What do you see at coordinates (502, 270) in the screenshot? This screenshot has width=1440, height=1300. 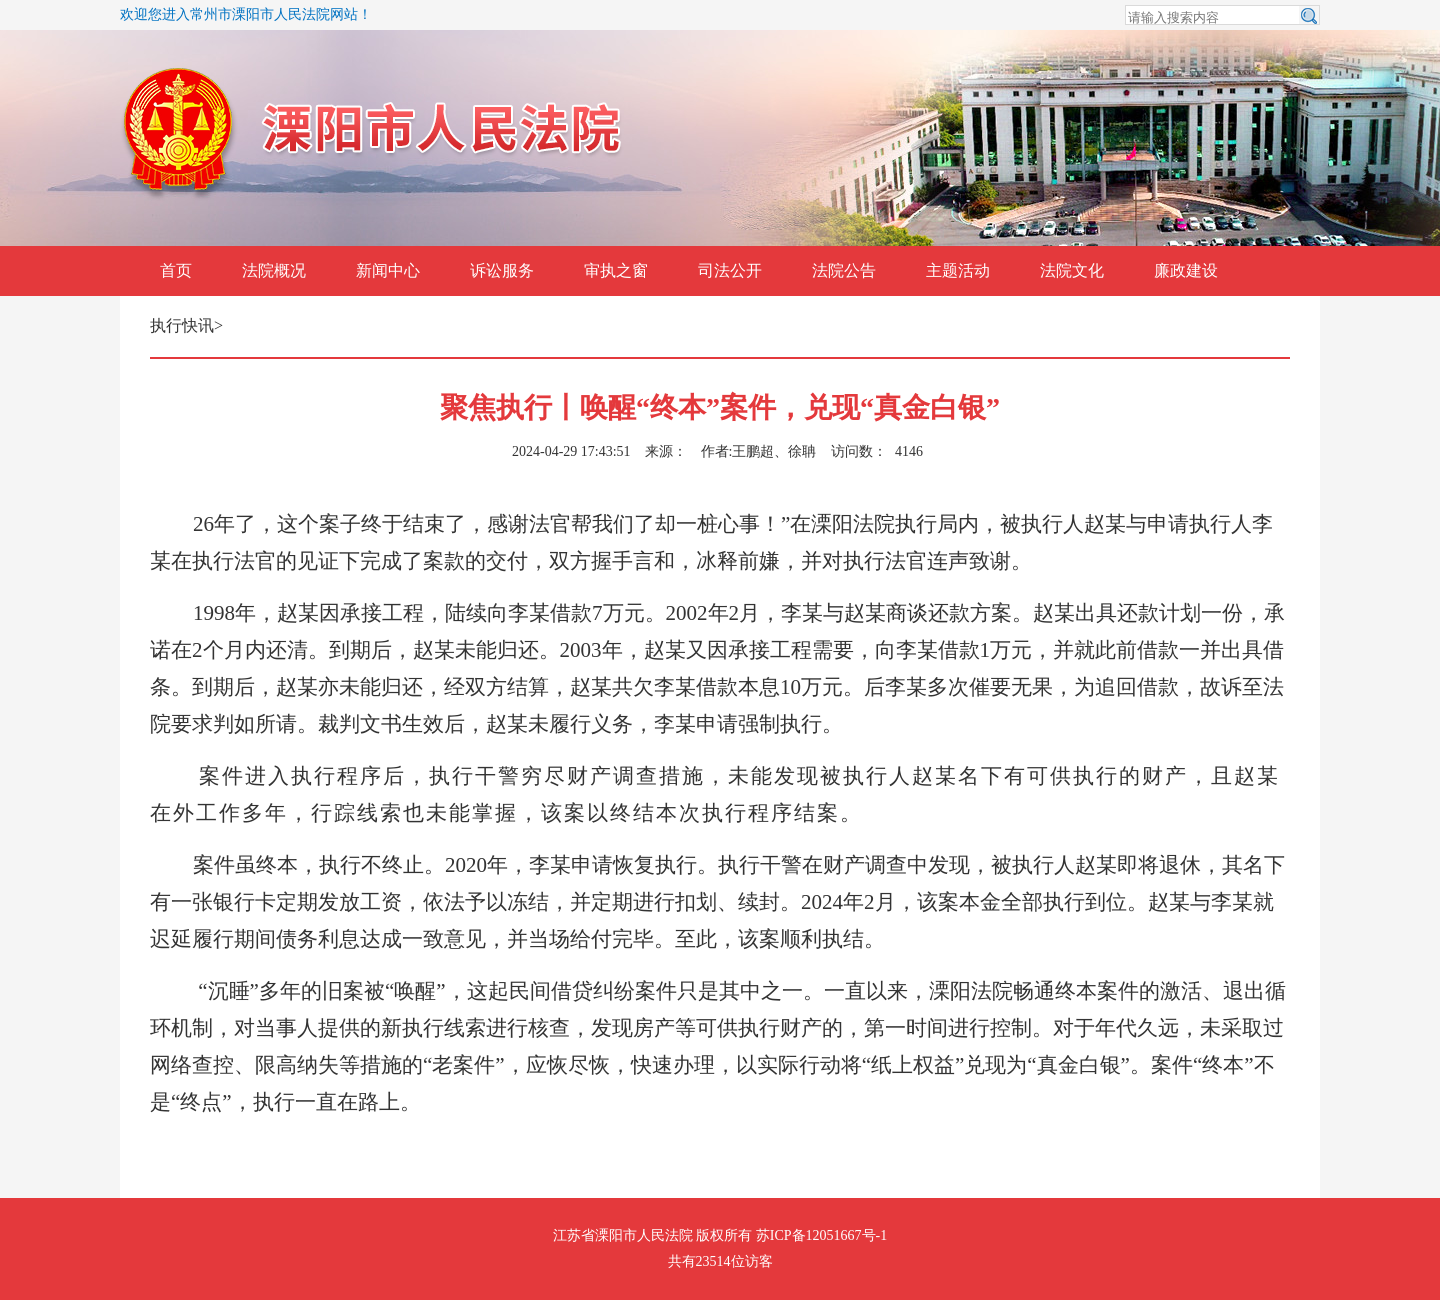 I see `诉讼服务` at bounding box center [502, 270].